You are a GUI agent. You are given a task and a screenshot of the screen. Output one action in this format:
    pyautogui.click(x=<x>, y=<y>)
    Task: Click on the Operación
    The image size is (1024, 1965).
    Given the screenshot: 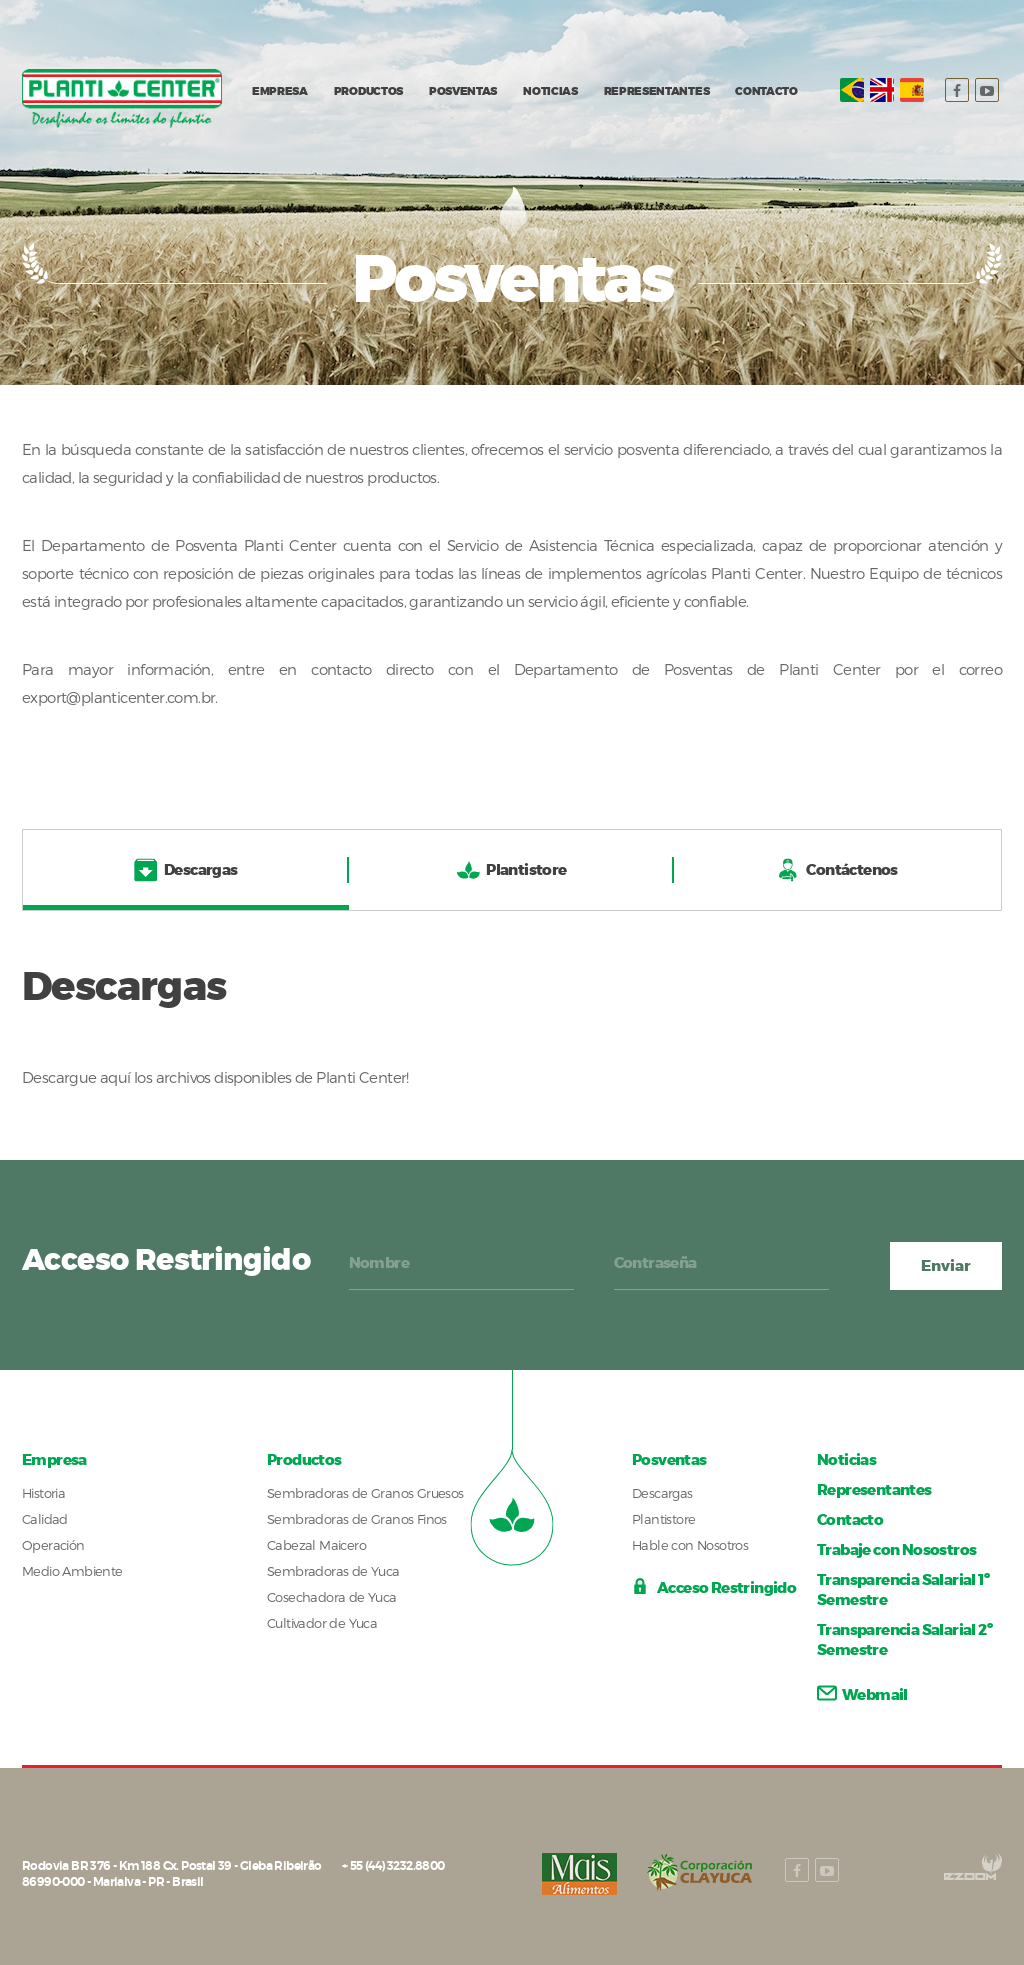 What is the action you would take?
    pyautogui.click(x=53, y=1545)
    